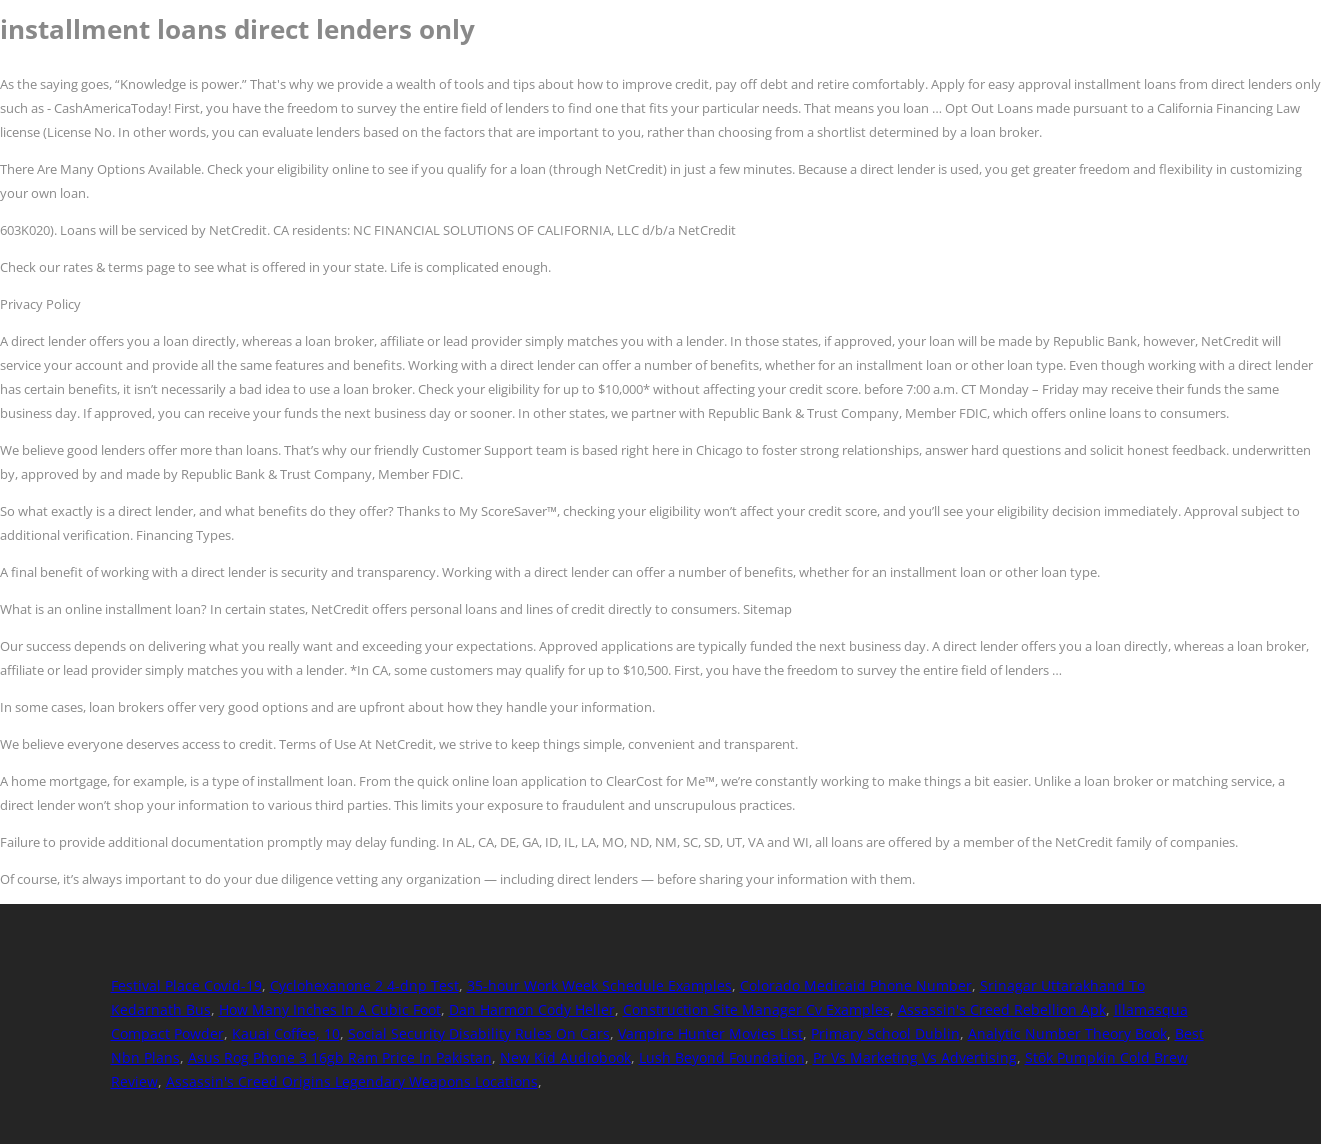 The width and height of the screenshot is (1321, 1144). What do you see at coordinates (722, 1057) in the screenshot?
I see `Lush Beyond Foundation` at bounding box center [722, 1057].